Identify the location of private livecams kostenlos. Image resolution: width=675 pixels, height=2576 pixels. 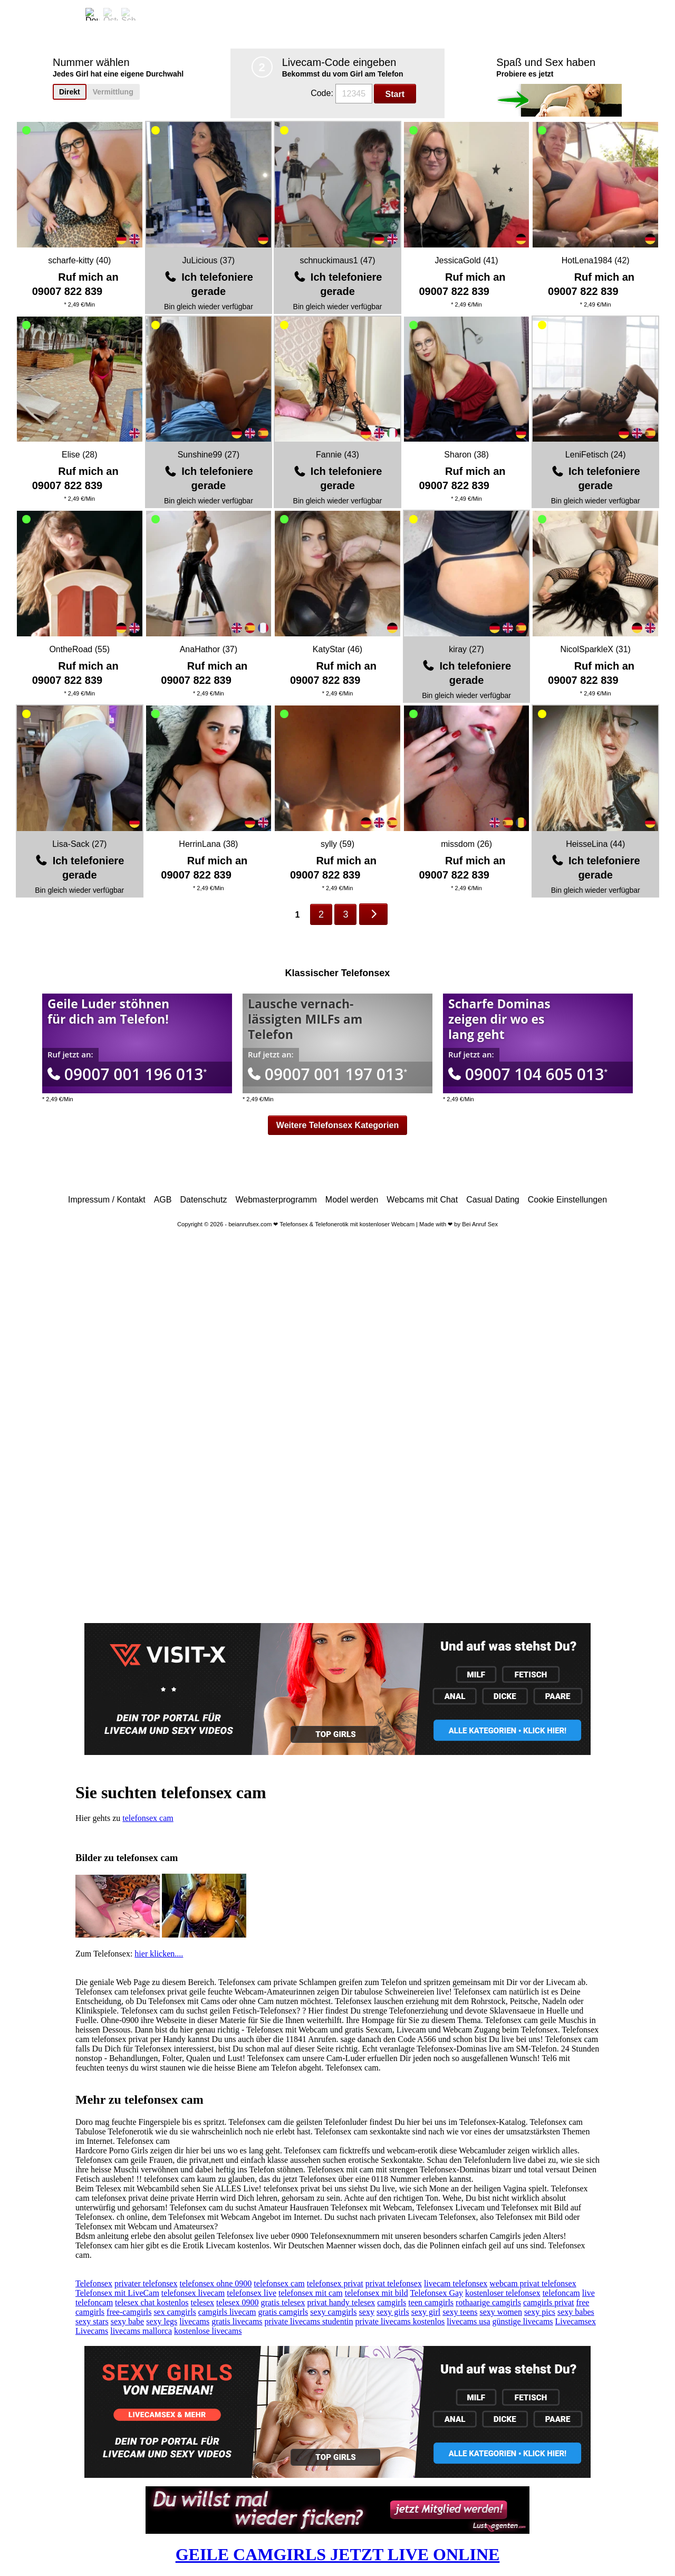
(400, 2321).